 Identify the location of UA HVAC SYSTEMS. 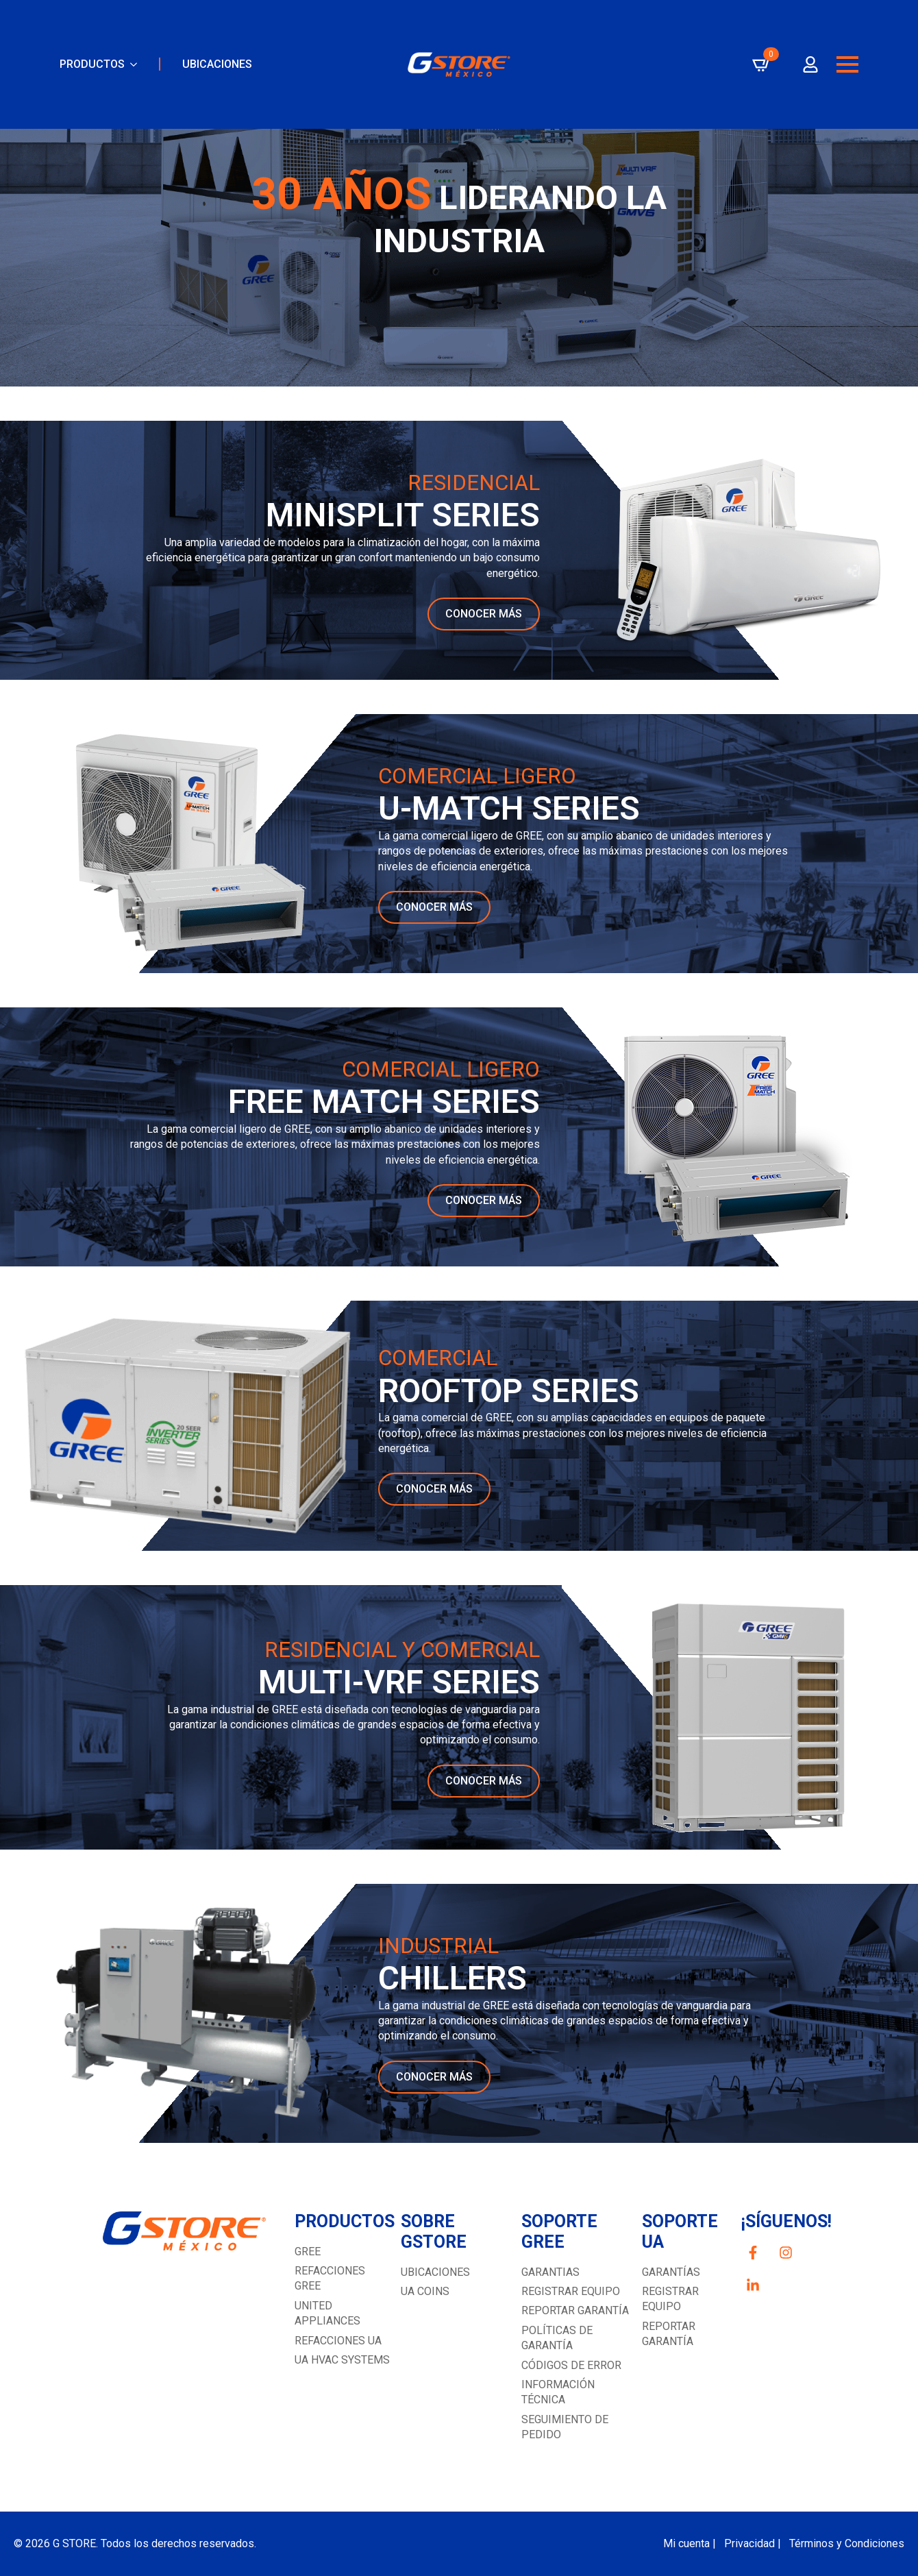
(342, 2359).